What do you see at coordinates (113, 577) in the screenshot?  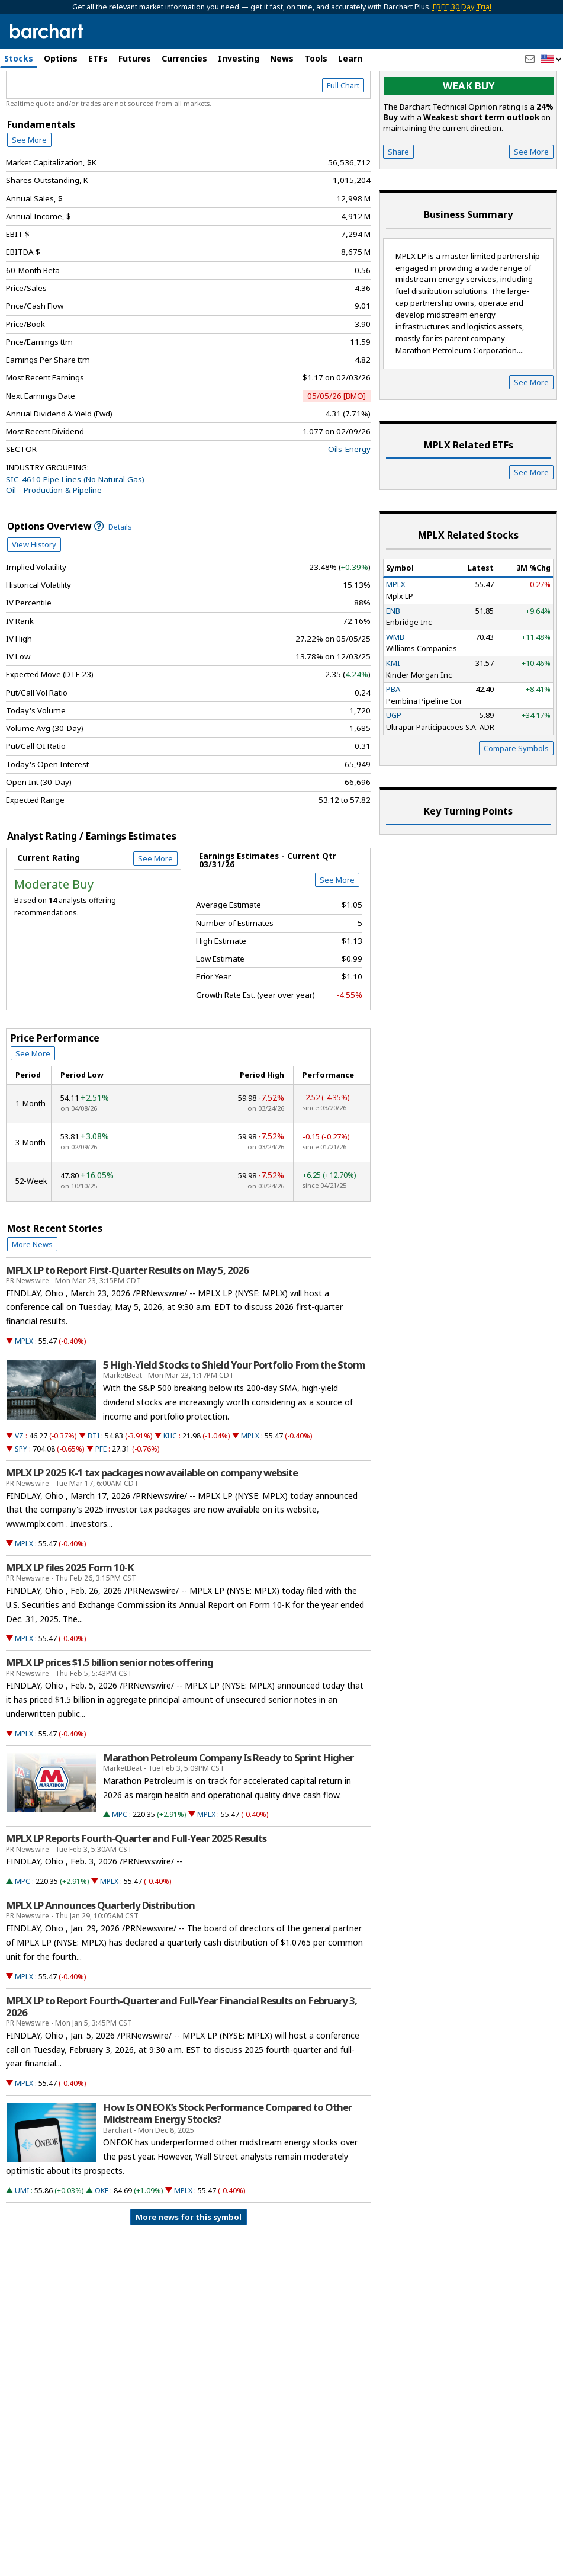 I see `Details` at bounding box center [113, 577].